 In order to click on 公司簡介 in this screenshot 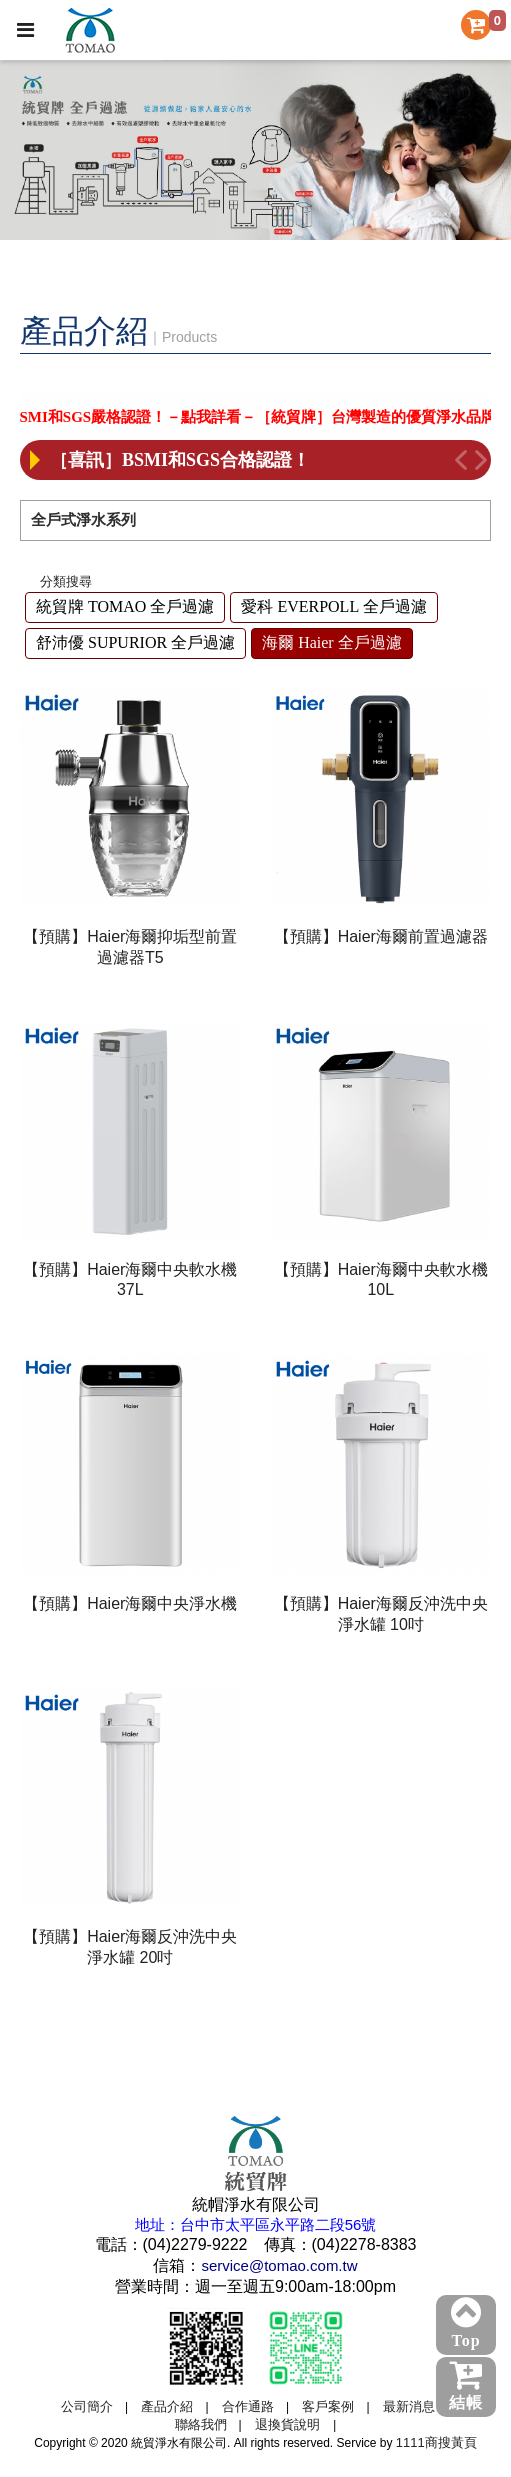, I will do `click(87, 2406)`.